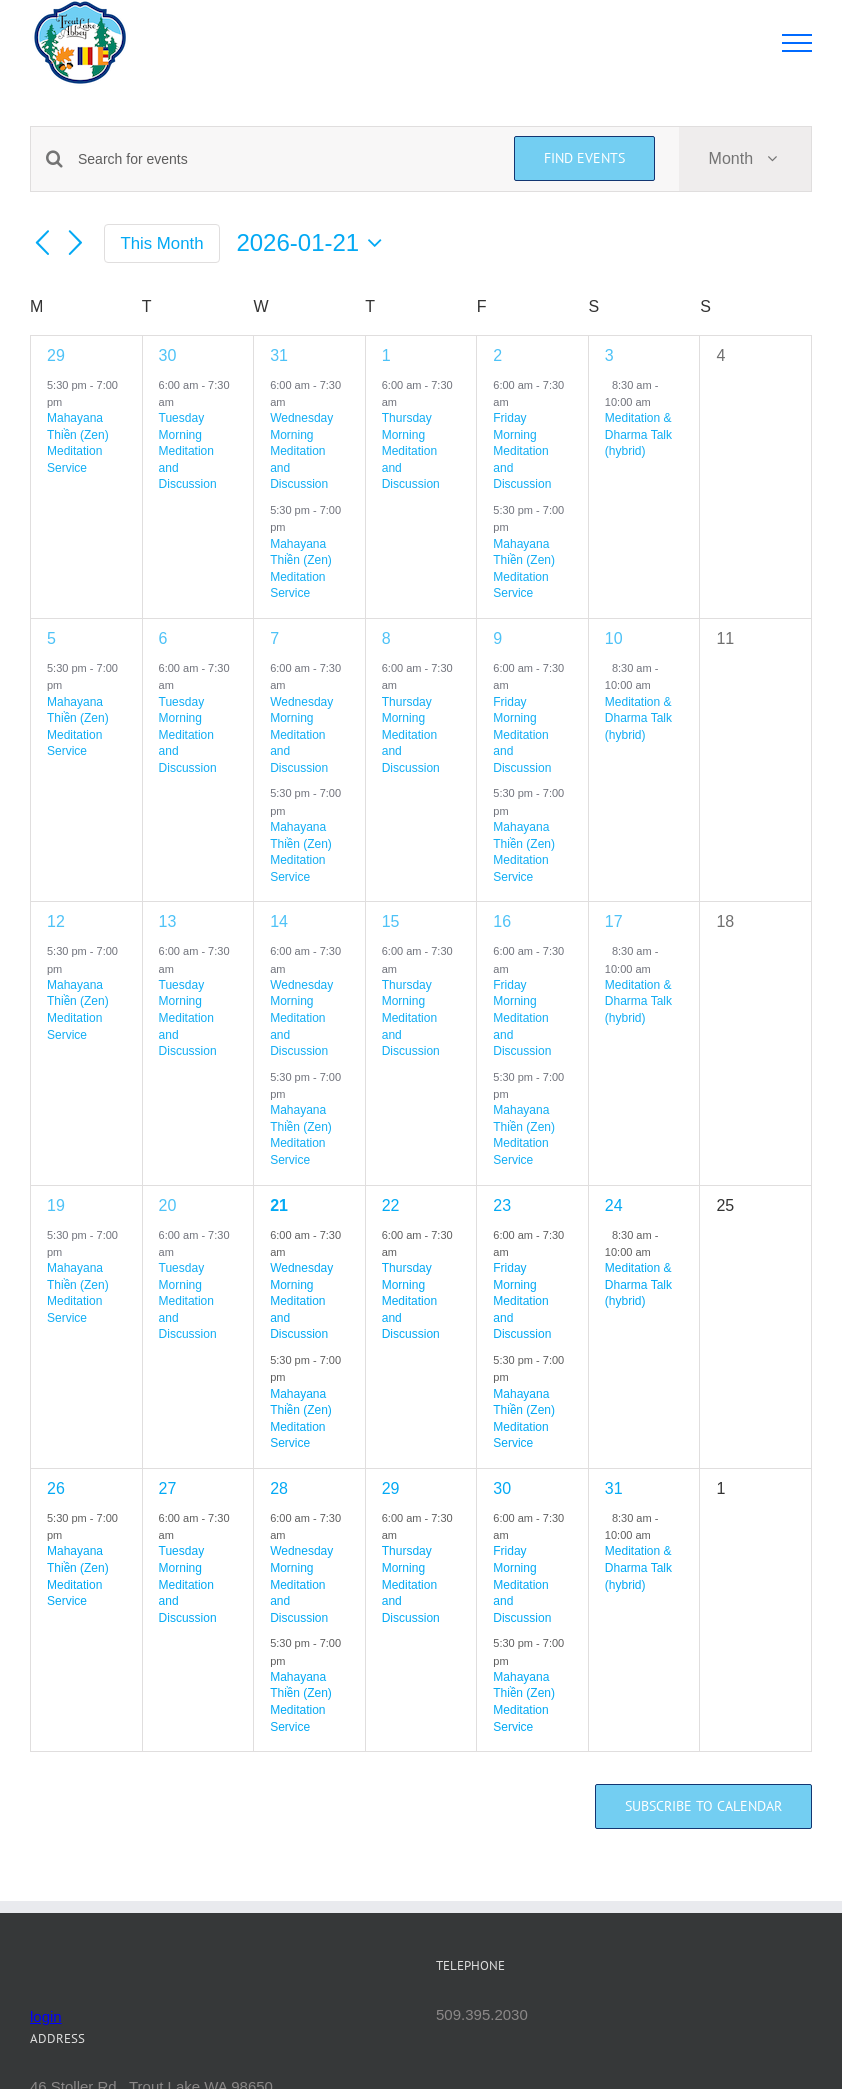  I want to click on [Previous month], so click(42, 244).